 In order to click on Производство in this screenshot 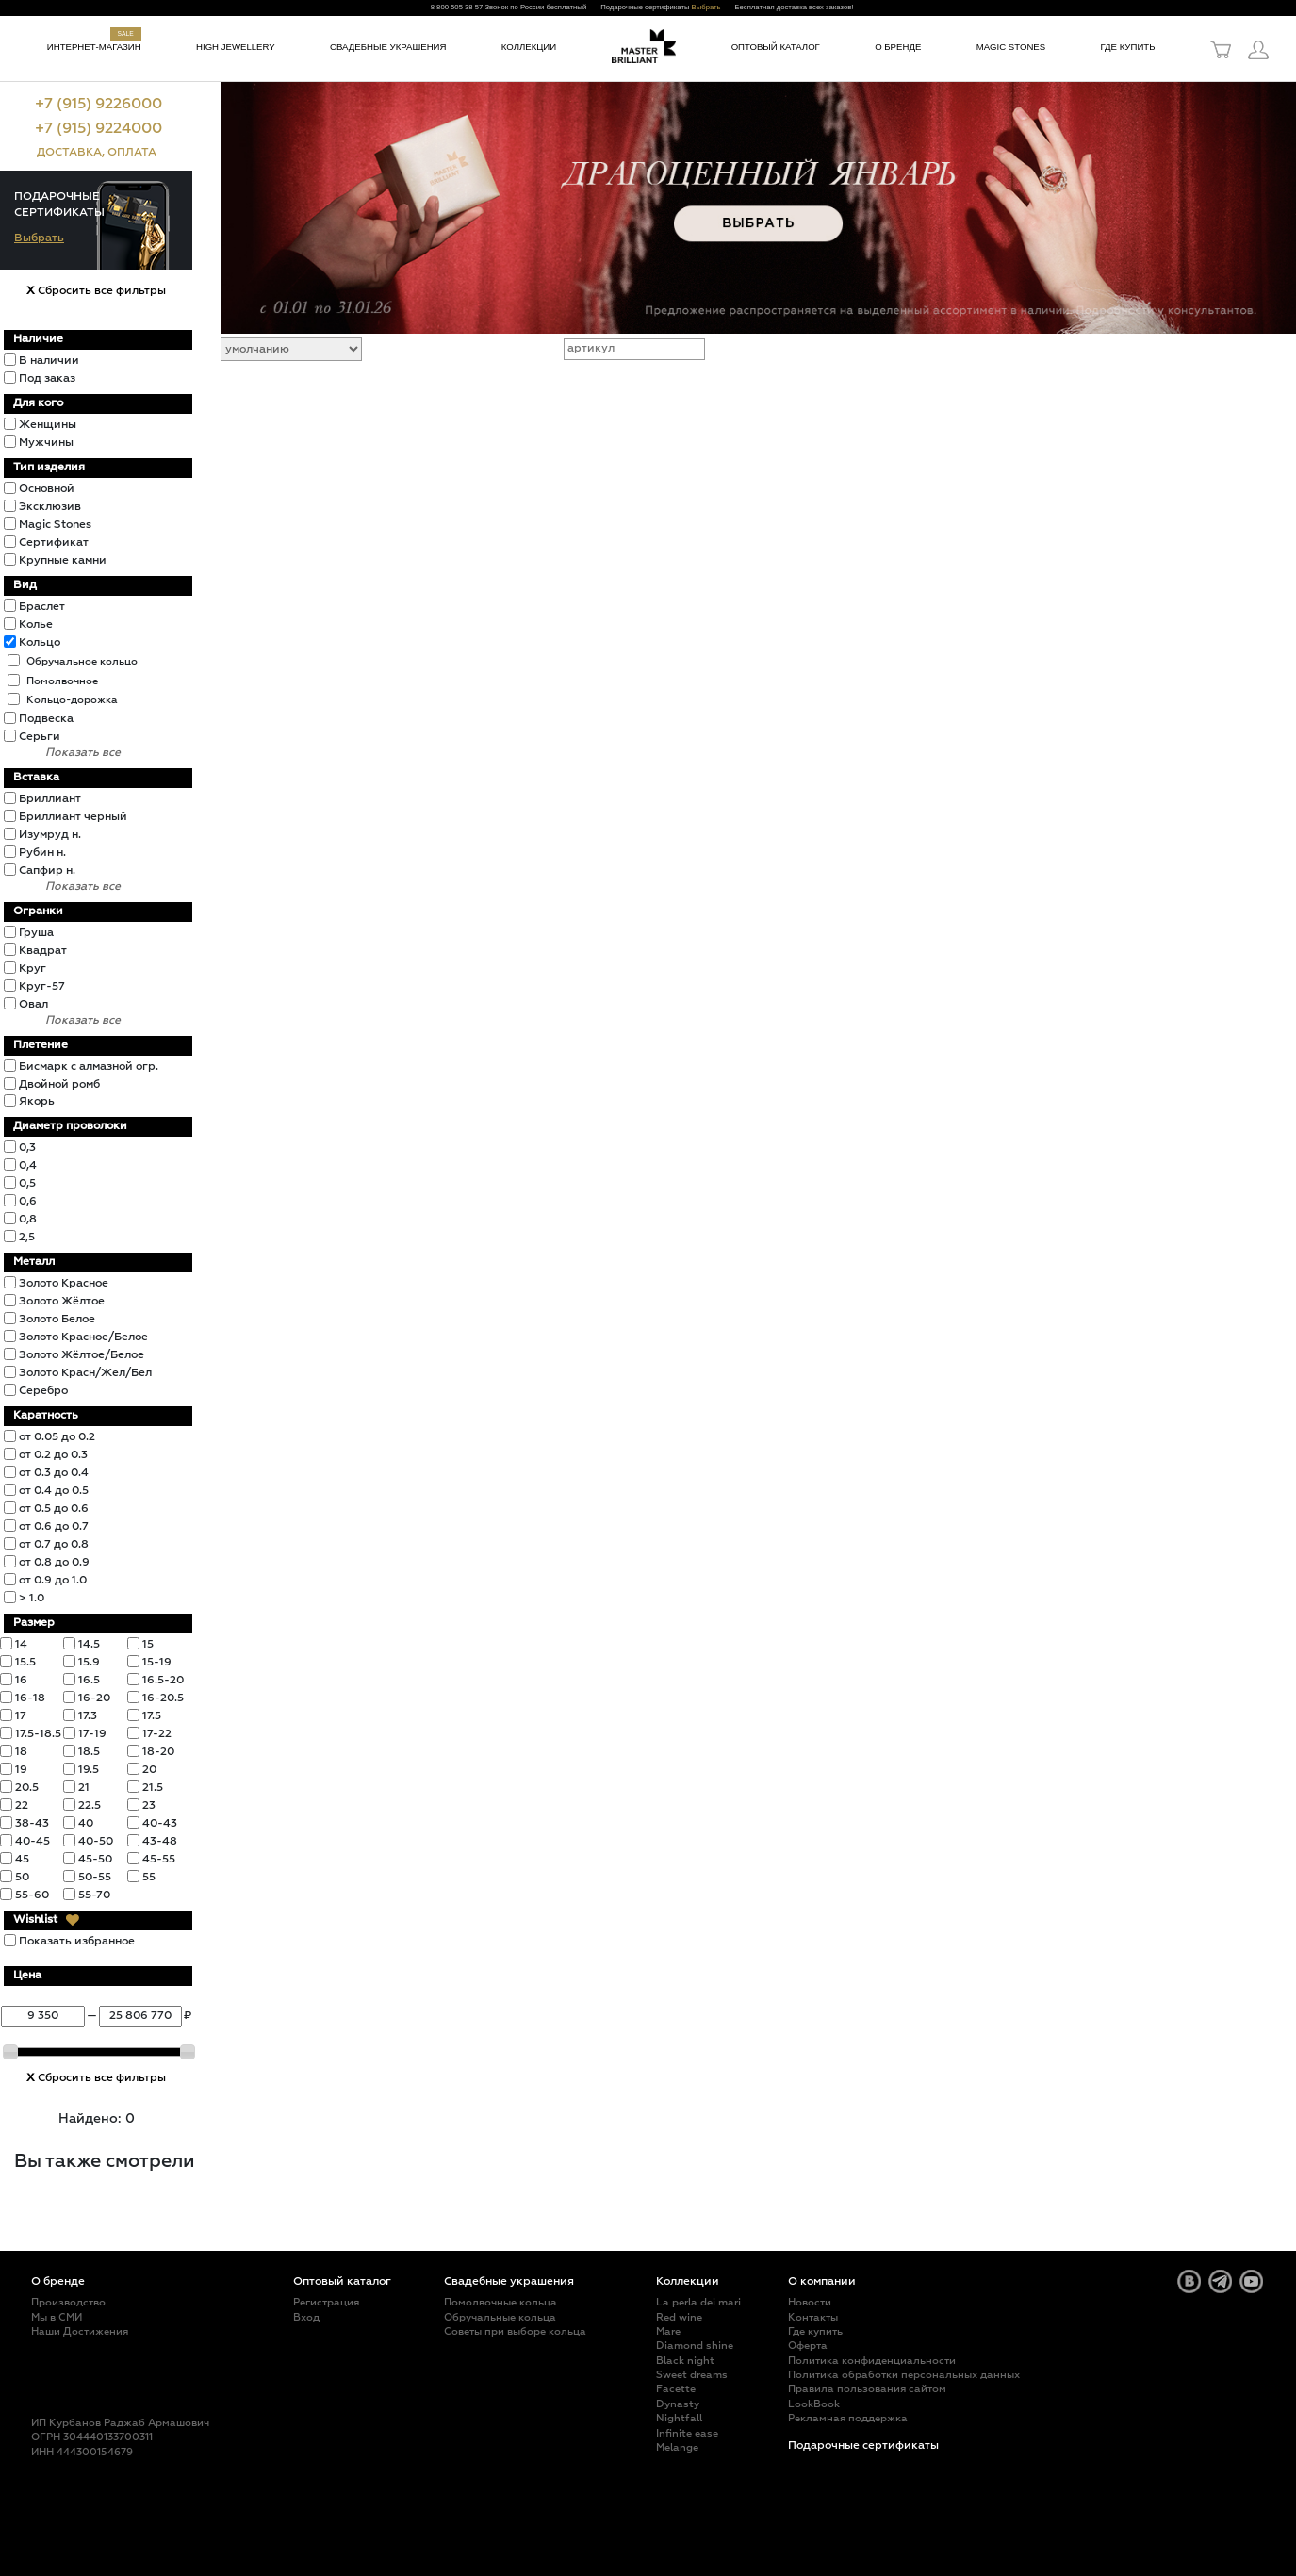, I will do `click(68, 2302)`.